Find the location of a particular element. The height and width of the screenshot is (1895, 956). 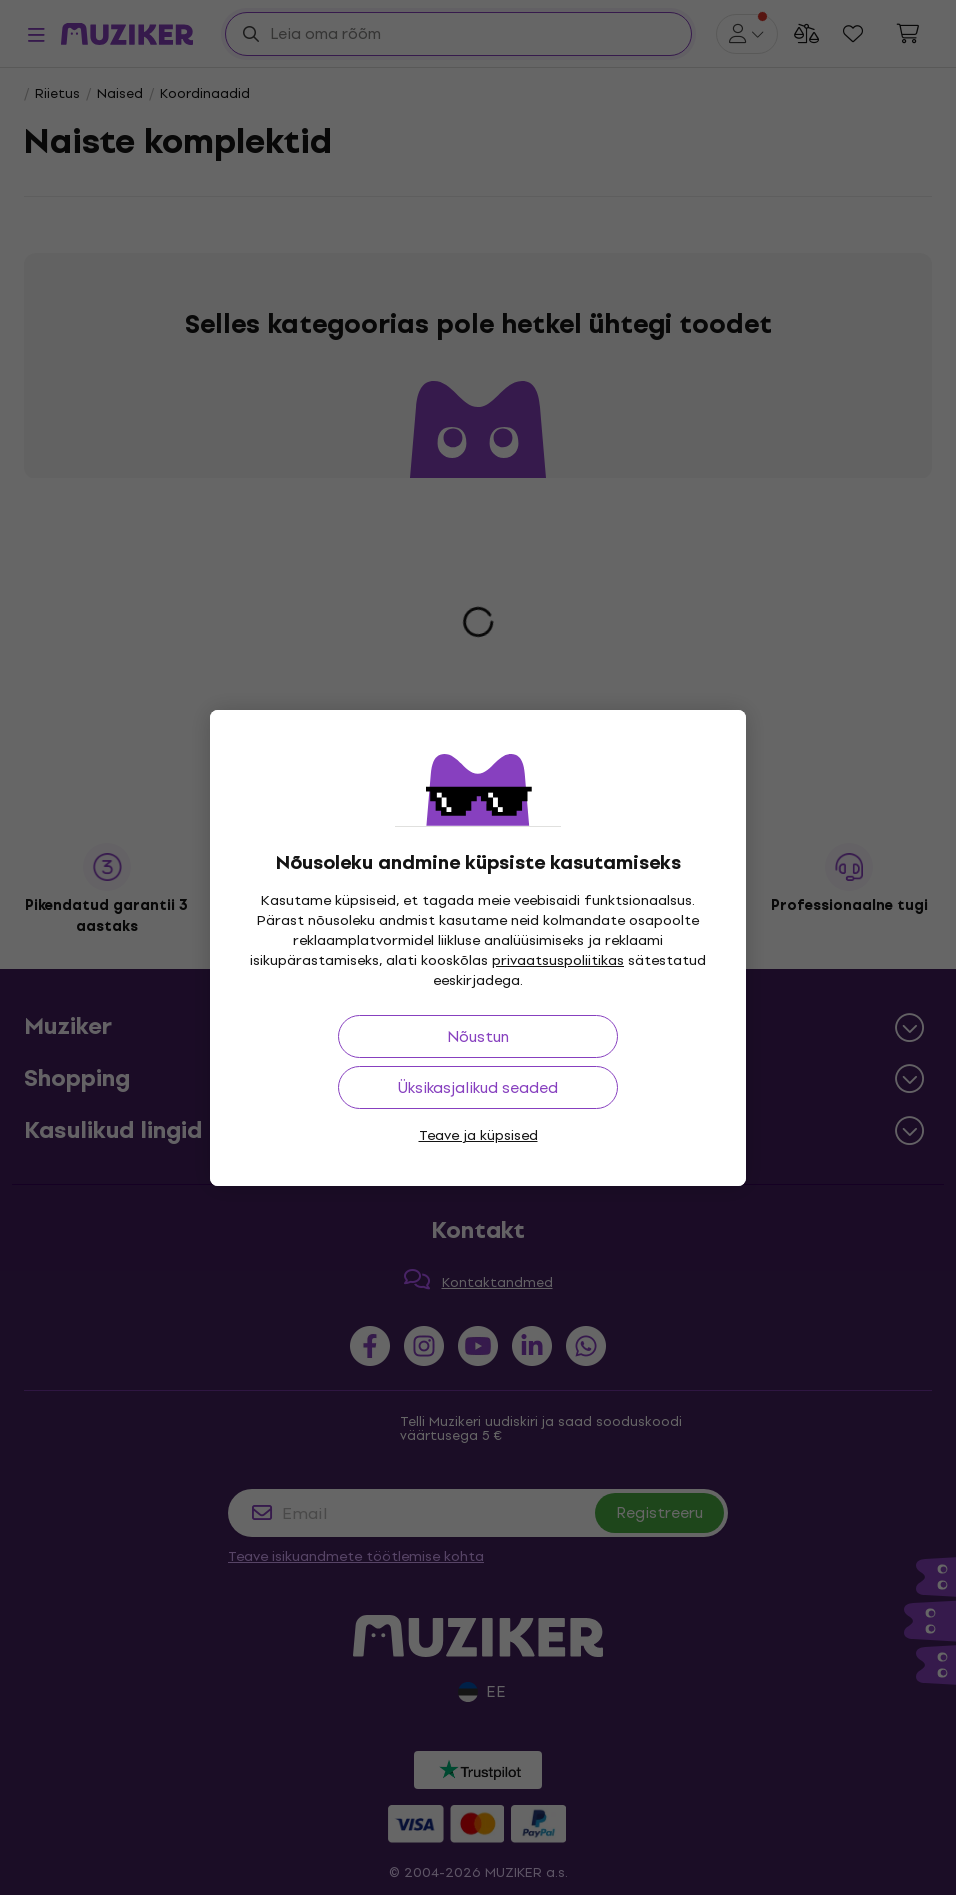

Nõustun is located at coordinates (478, 1036).